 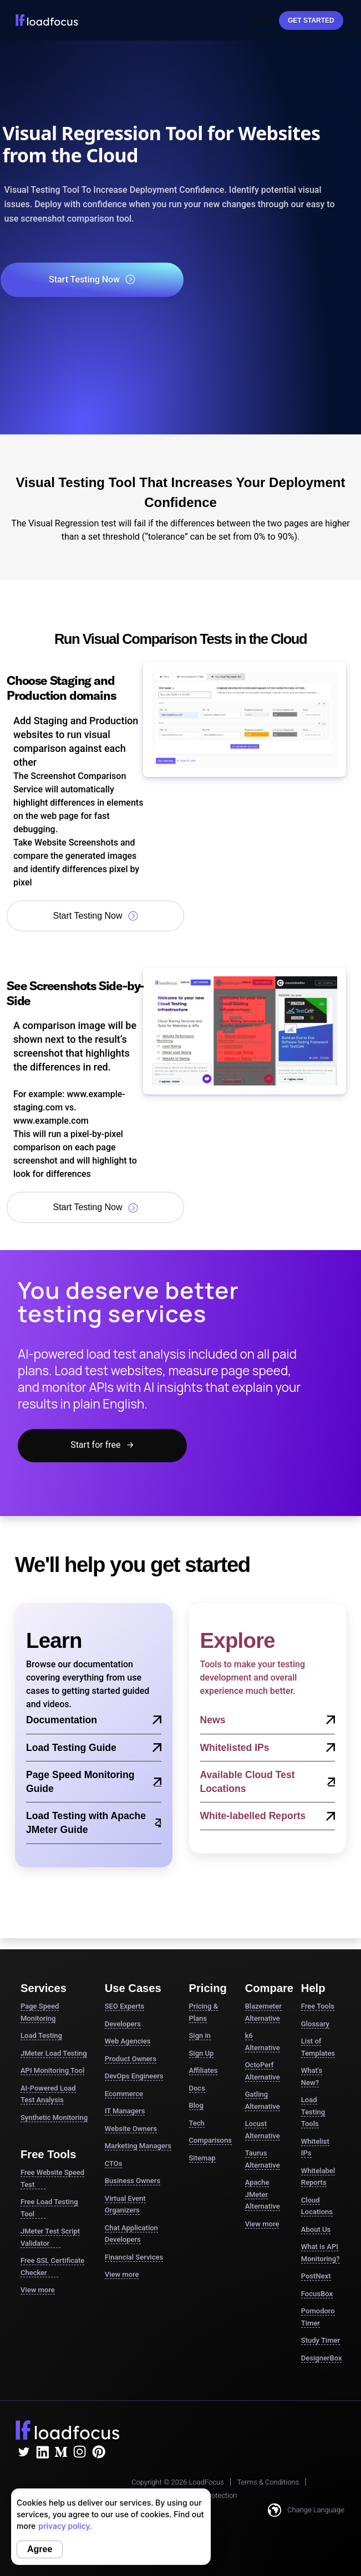 What do you see at coordinates (212, 2495) in the screenshot?
I see `Data Protection` at bounding box center [212, 2495].